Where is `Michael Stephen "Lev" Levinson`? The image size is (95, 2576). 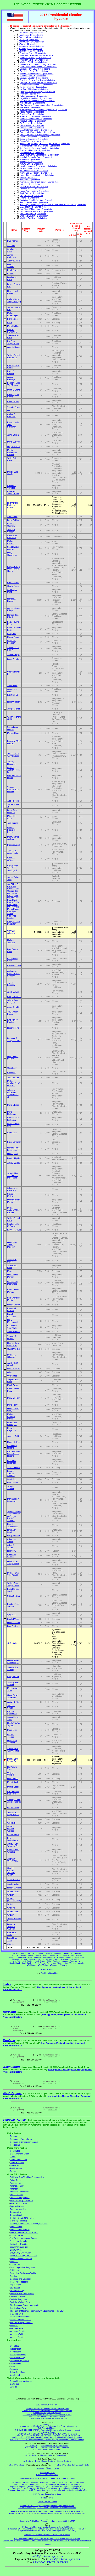
Michael Stephen "Lev" Levinson is located at coordinates (13, 1083).